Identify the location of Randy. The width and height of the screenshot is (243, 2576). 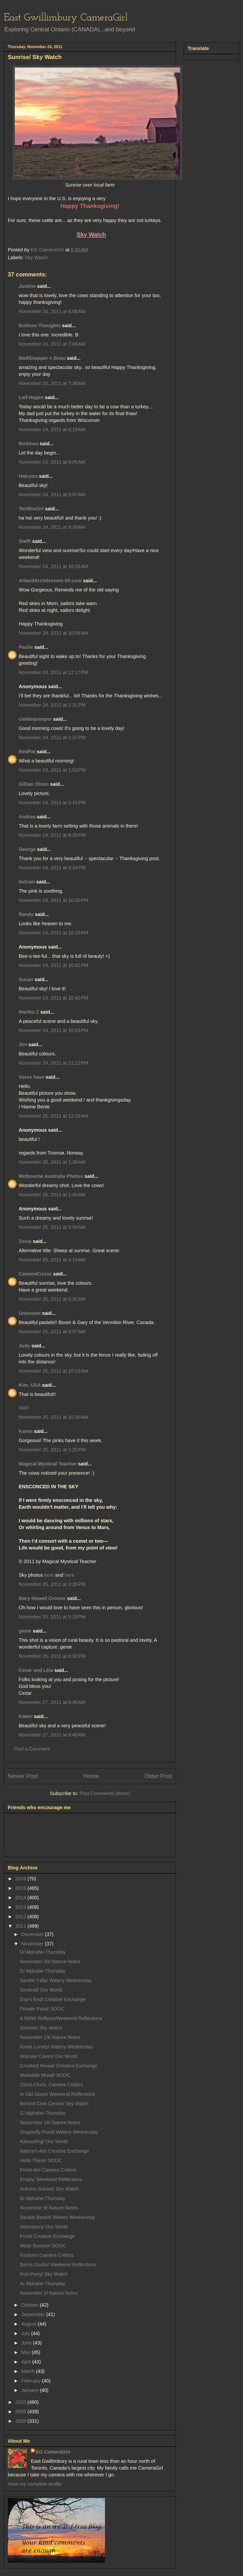
(26, 914).